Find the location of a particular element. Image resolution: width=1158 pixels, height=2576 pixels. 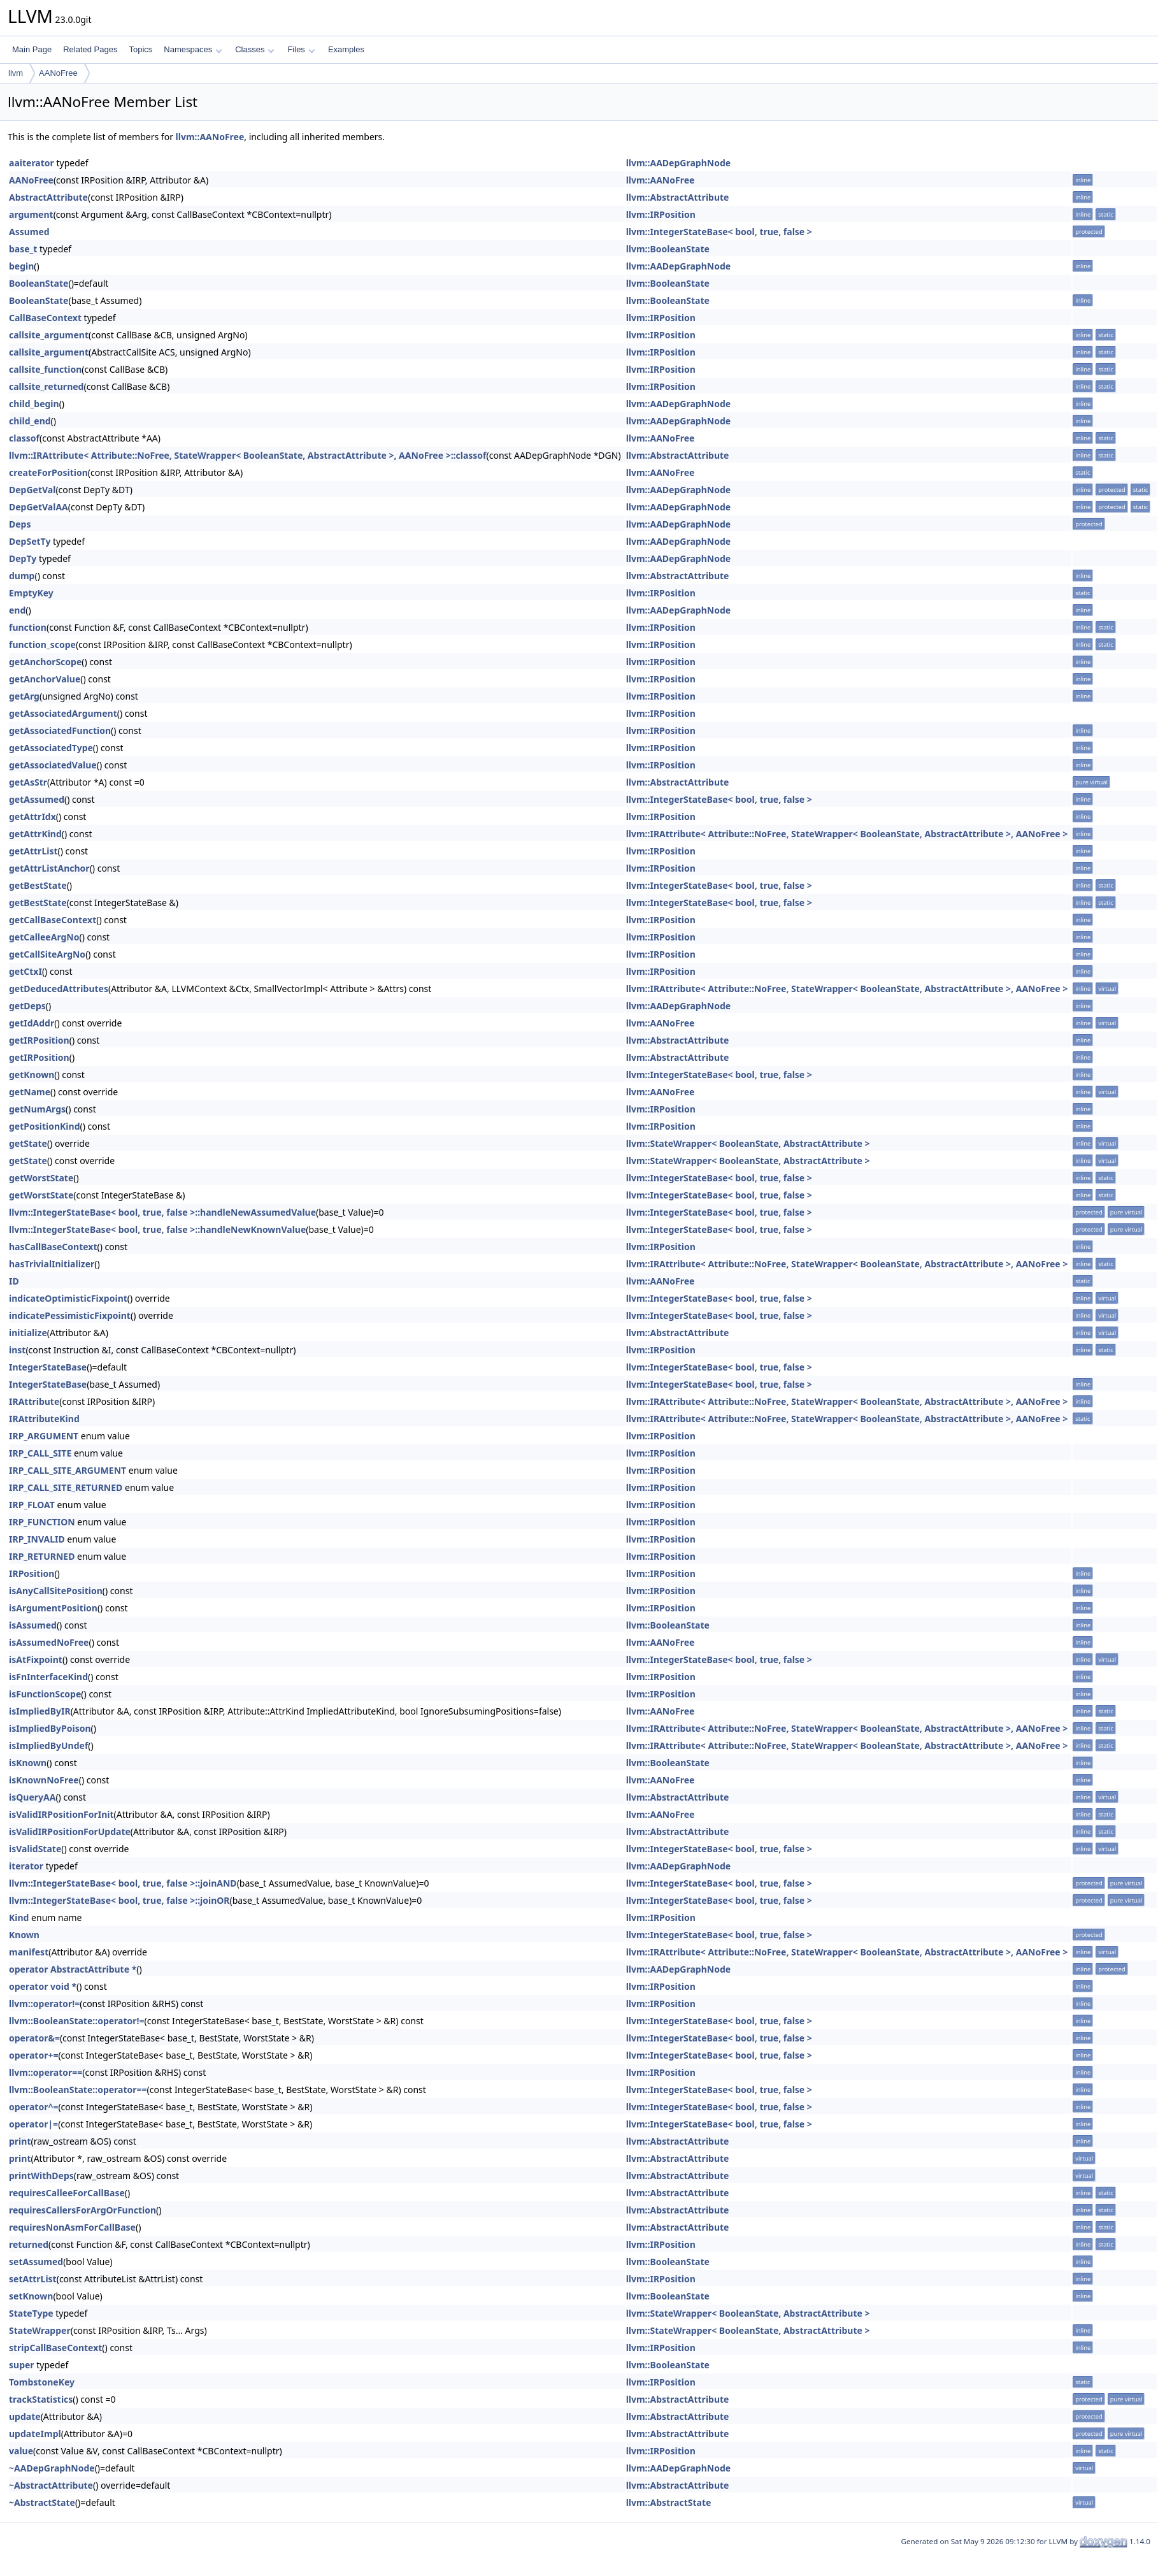

isFunctionScope is located at coordinates (45, 1694).